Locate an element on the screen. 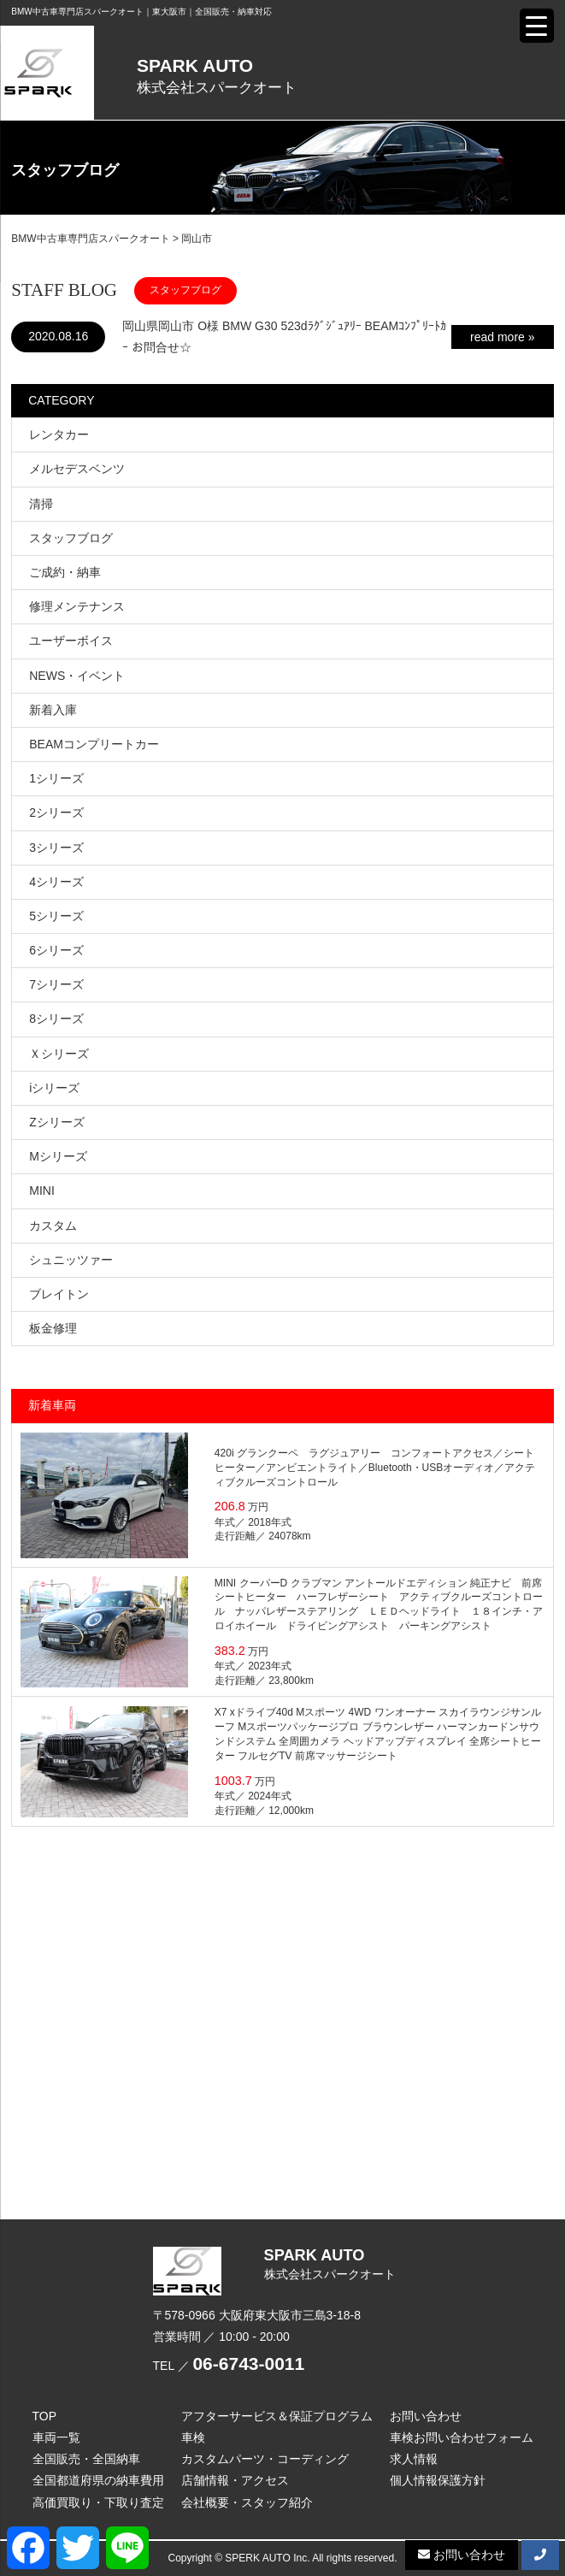 This screenshot has height=2576, width=565. 車検 is located at coordinates (193, 2437).